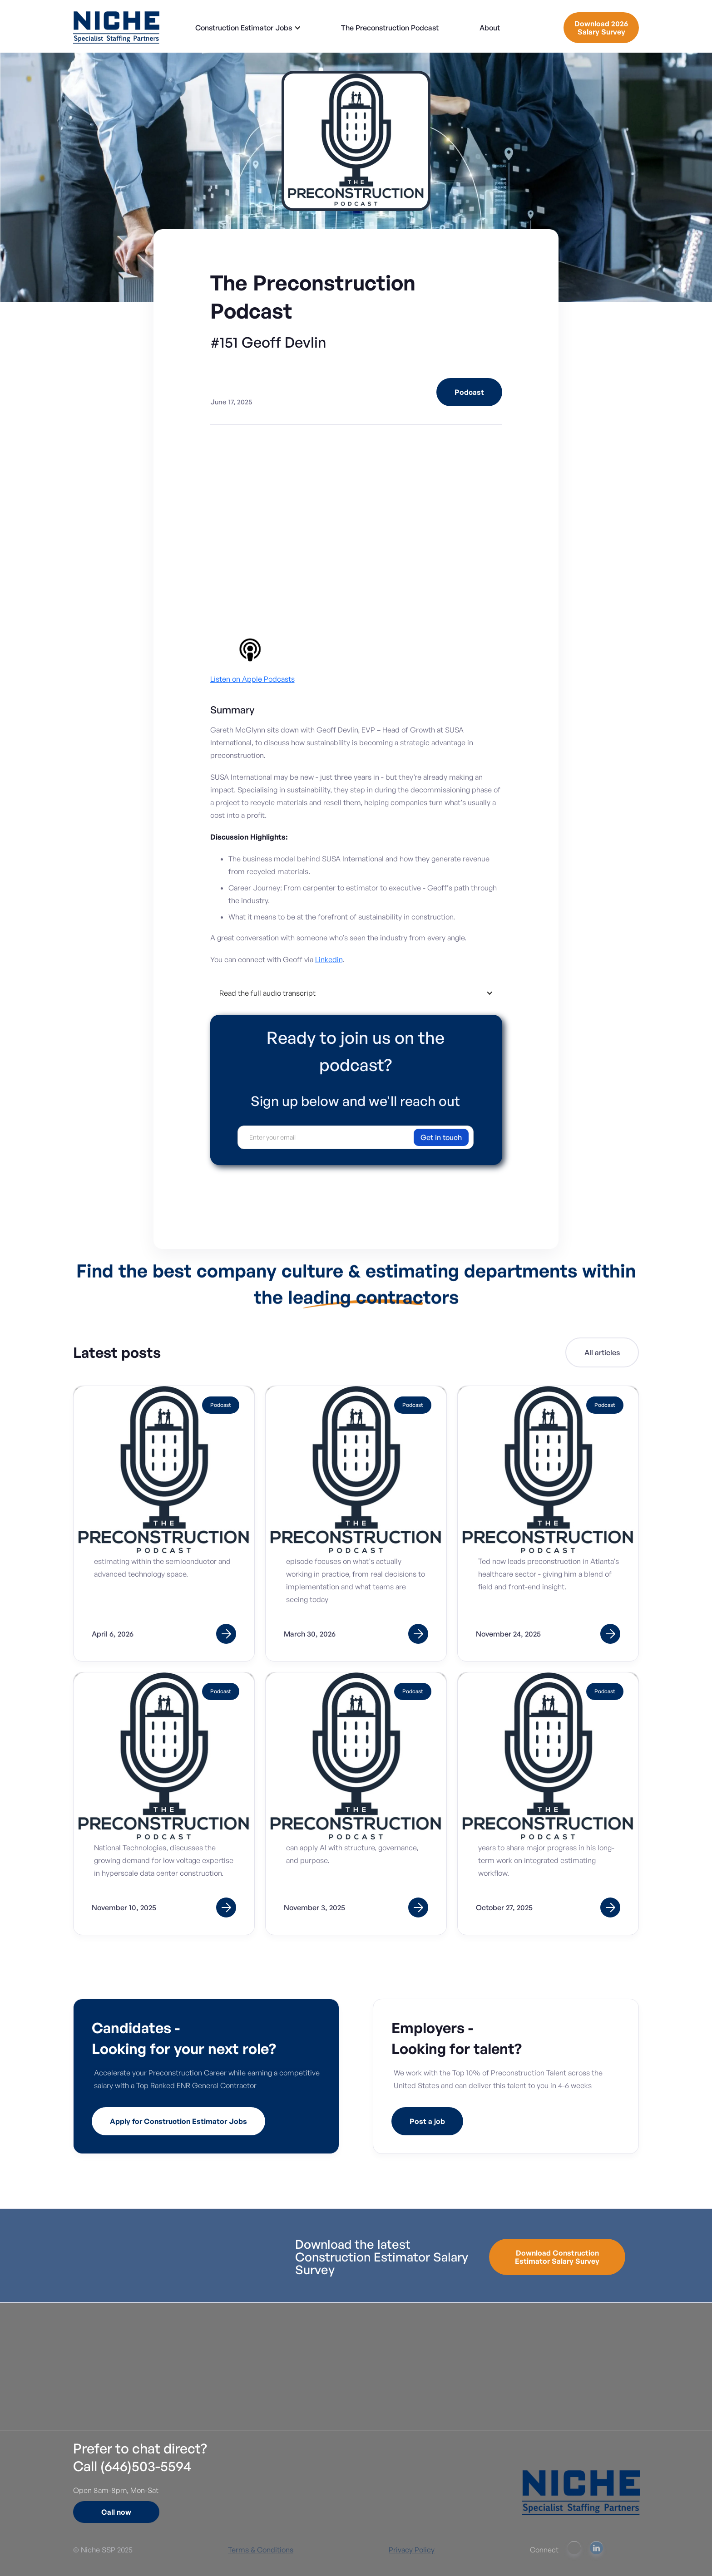  I want to click on Download 2026 Salary Survey, so click(601, 27).